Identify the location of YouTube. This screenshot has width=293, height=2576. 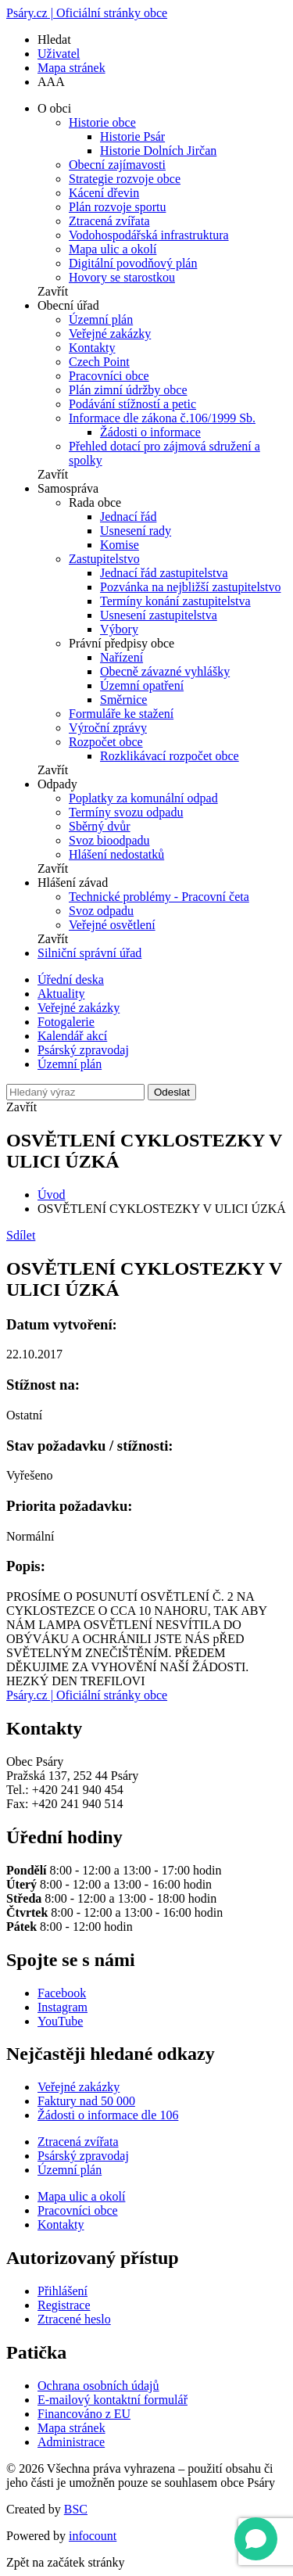
(60, 2021).